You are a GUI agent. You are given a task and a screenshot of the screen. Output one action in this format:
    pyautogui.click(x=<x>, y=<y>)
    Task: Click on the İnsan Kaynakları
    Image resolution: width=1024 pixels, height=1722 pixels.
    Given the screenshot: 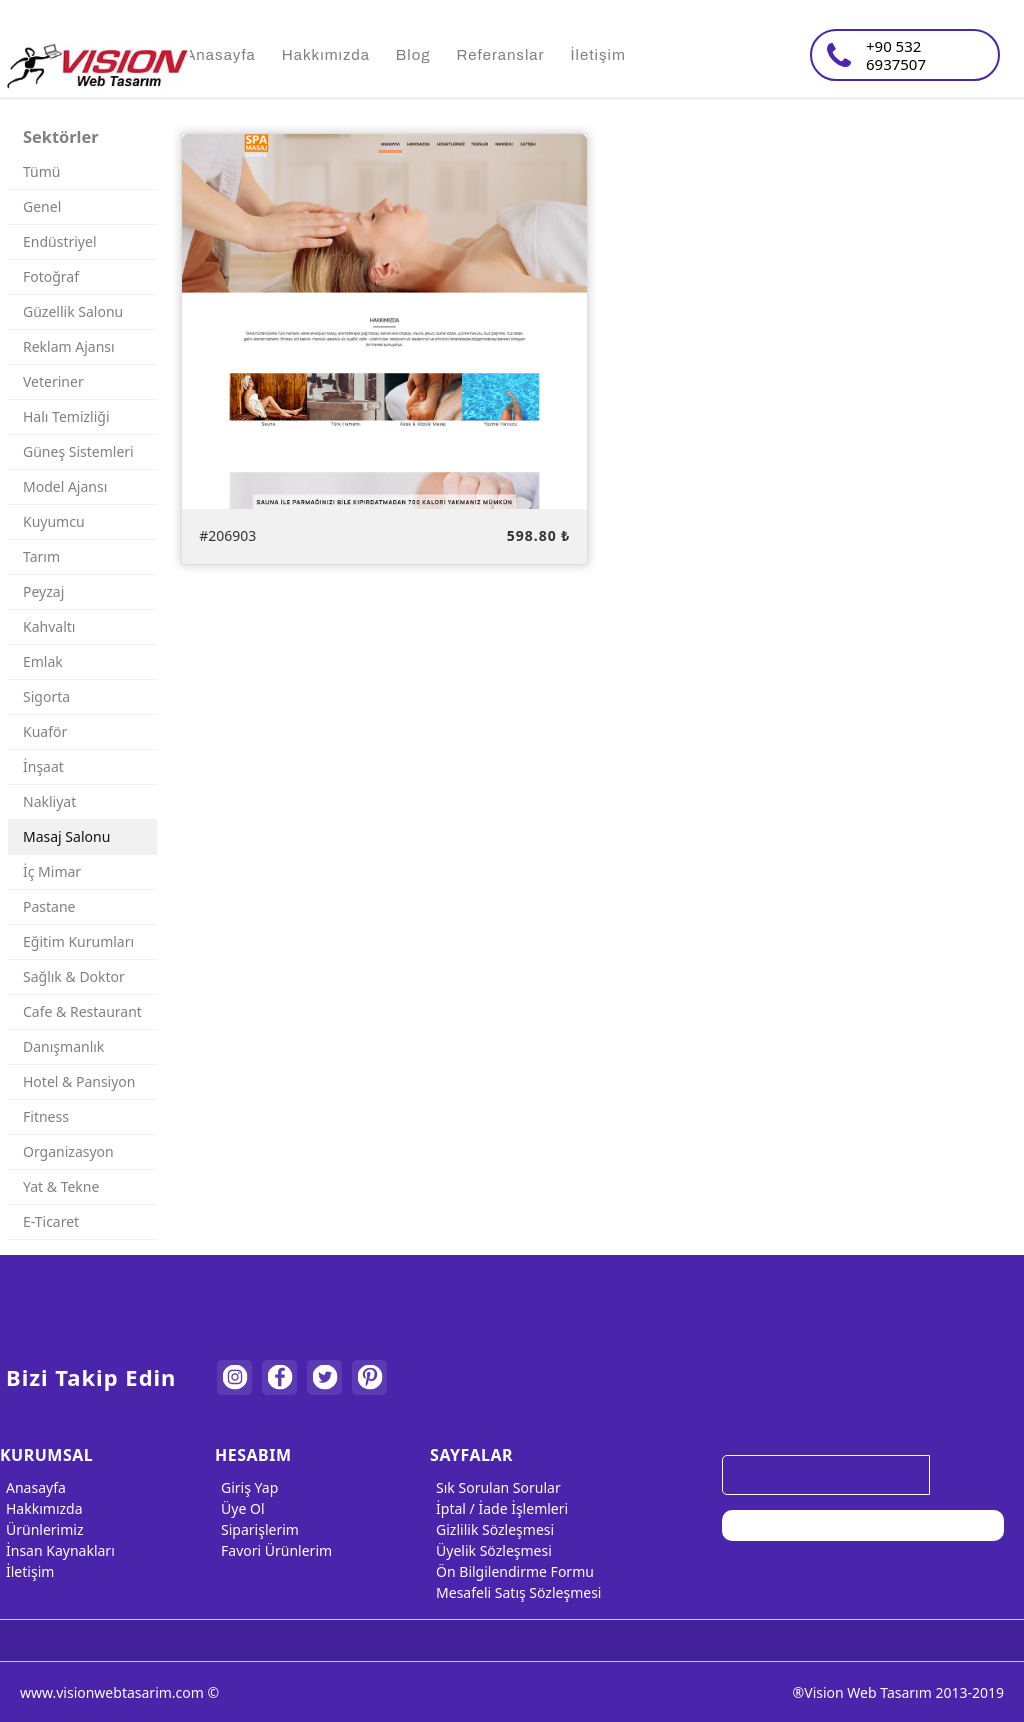 What is the action you would take?
    pyautogui.click(x=57, y=1550)
    